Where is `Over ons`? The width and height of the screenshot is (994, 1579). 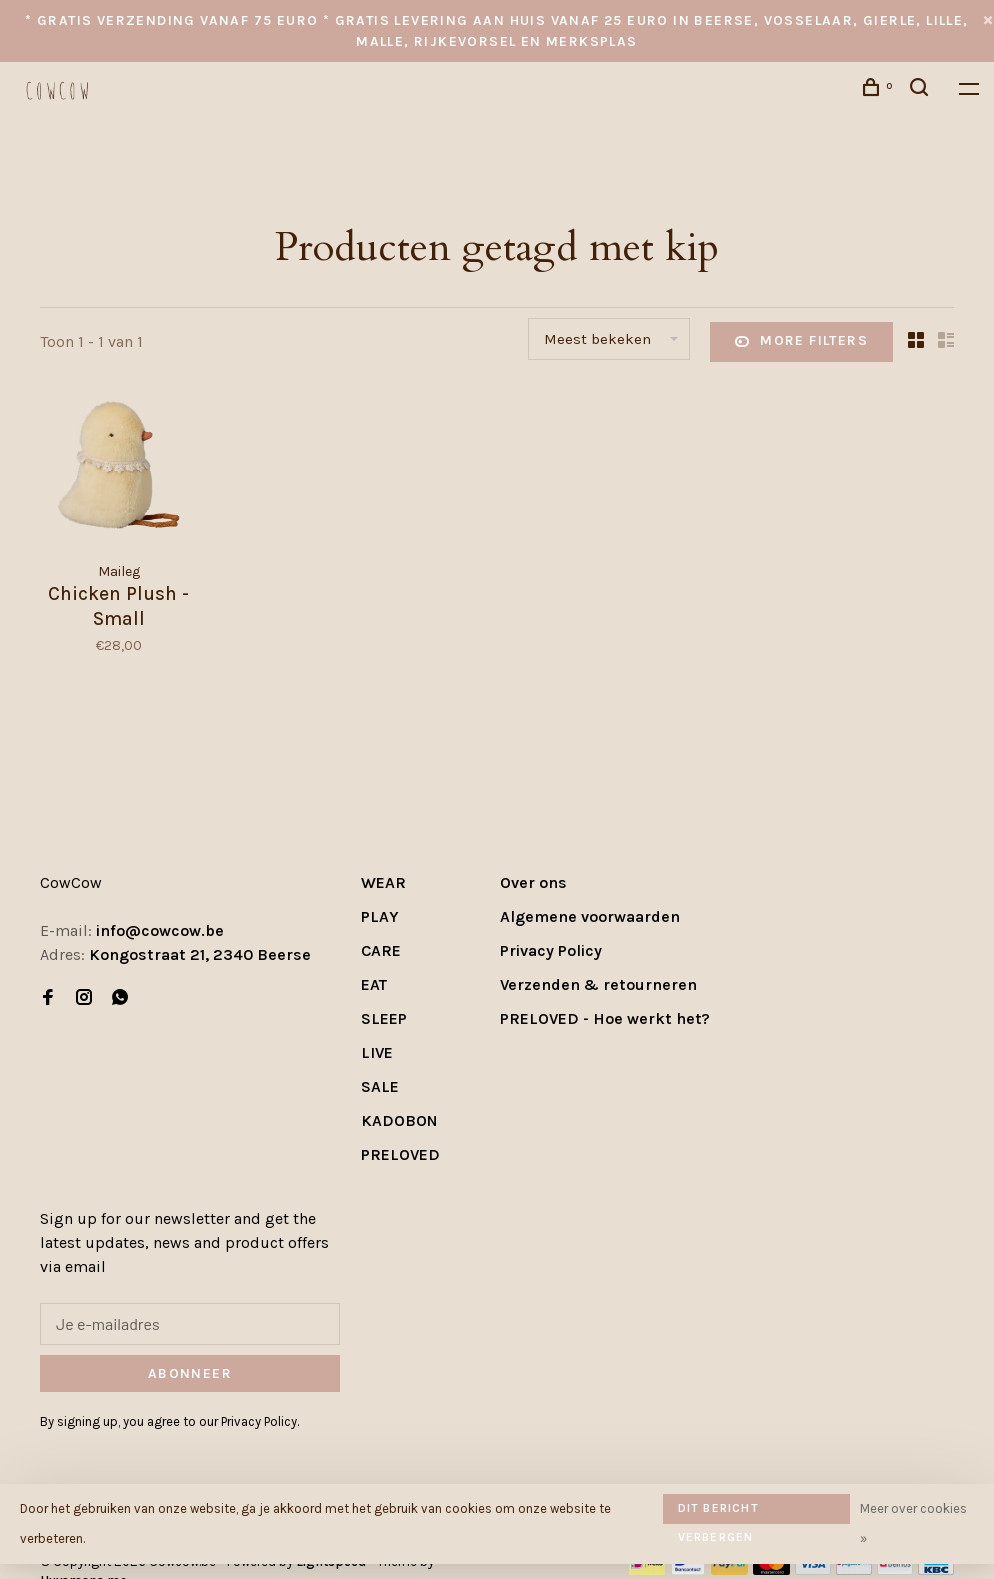 Over ons is located at coordinates (533, 882).